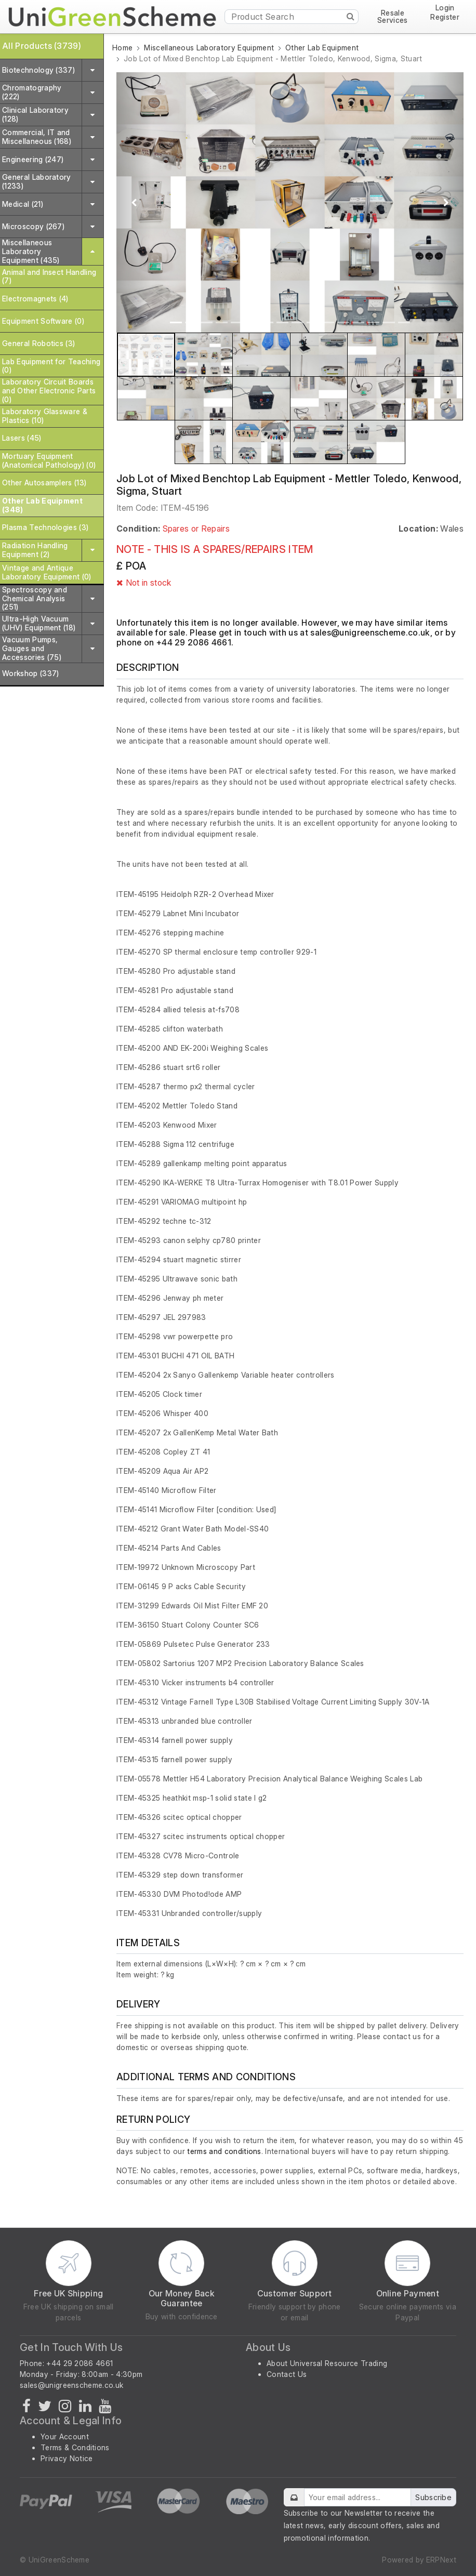 The image size is (476, 2576). What do you see at coordinates (65, 2436) in the screenshot?
I see `Your Account` at bounding box center [65, 2436].